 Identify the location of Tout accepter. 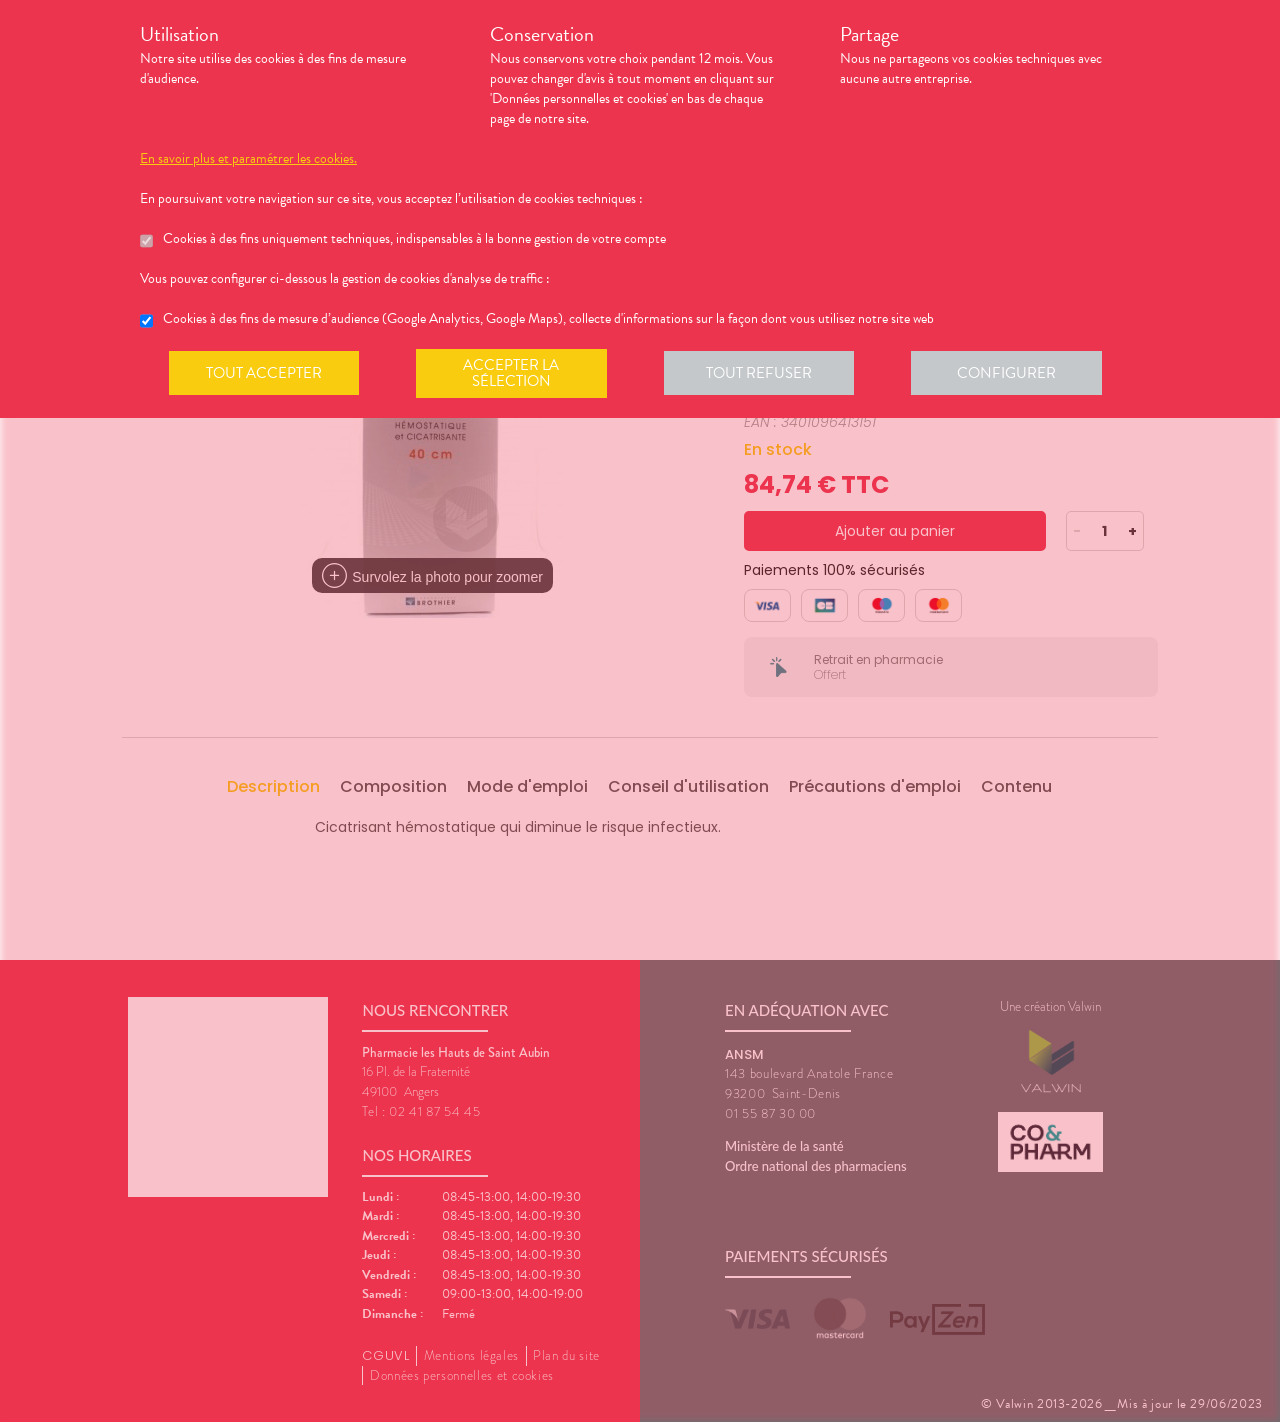
(265, 374).